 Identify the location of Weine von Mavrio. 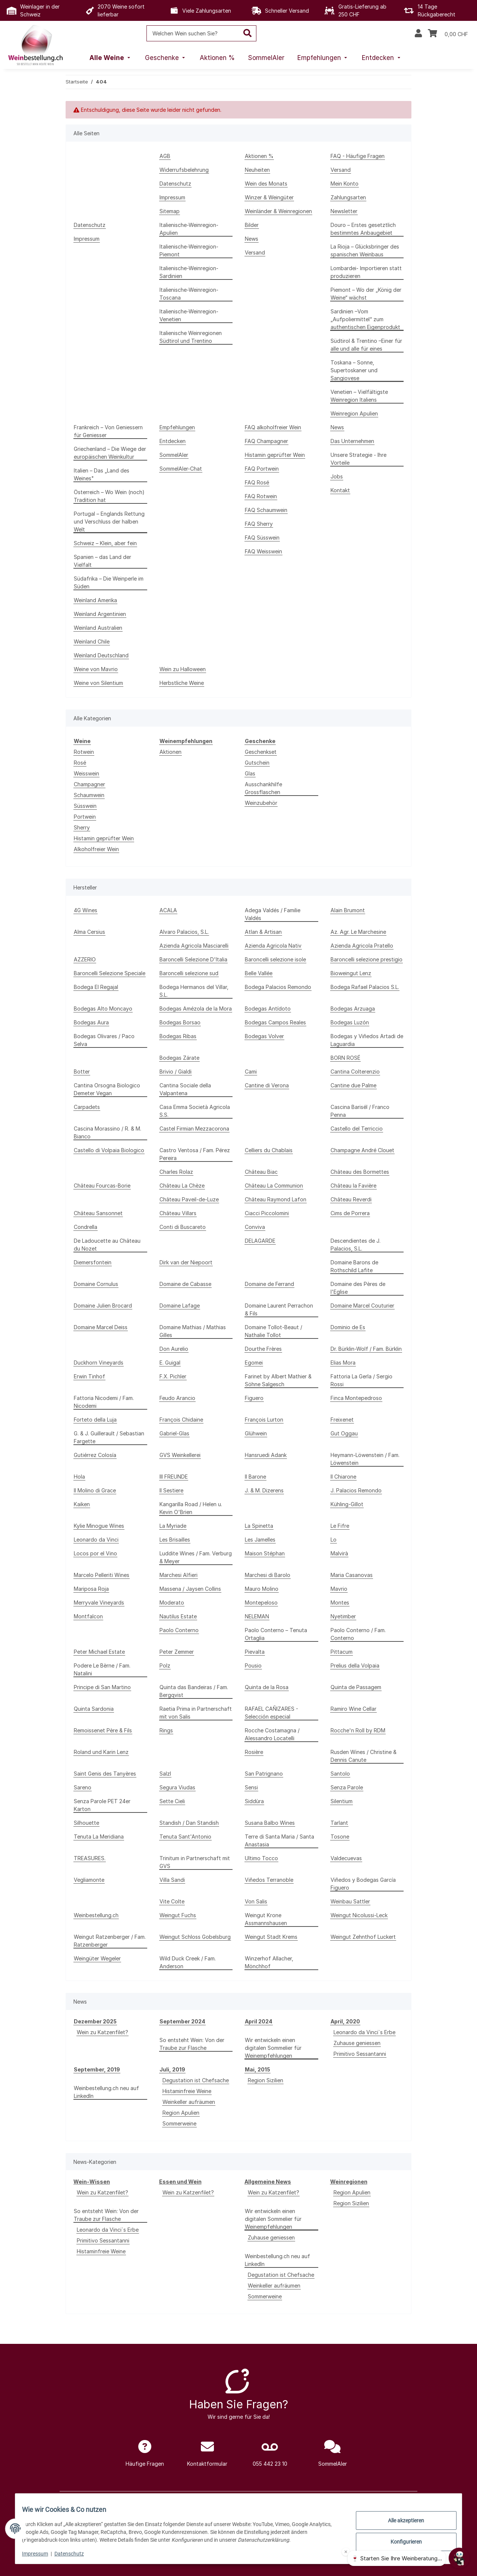
(96, 669).